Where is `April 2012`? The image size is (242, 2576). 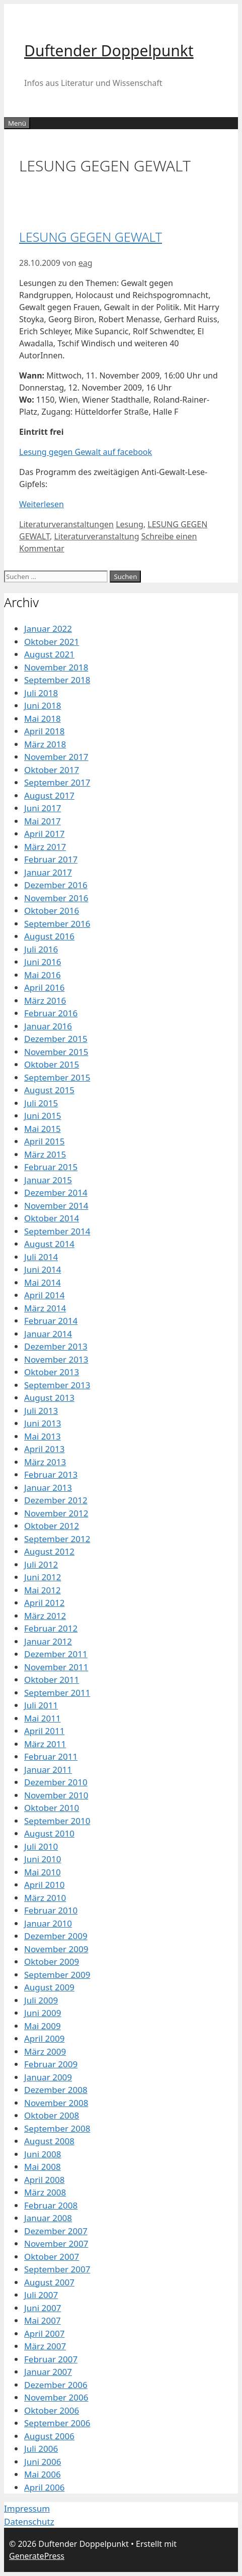 April 2012 is located at coordinates (44, 1602).